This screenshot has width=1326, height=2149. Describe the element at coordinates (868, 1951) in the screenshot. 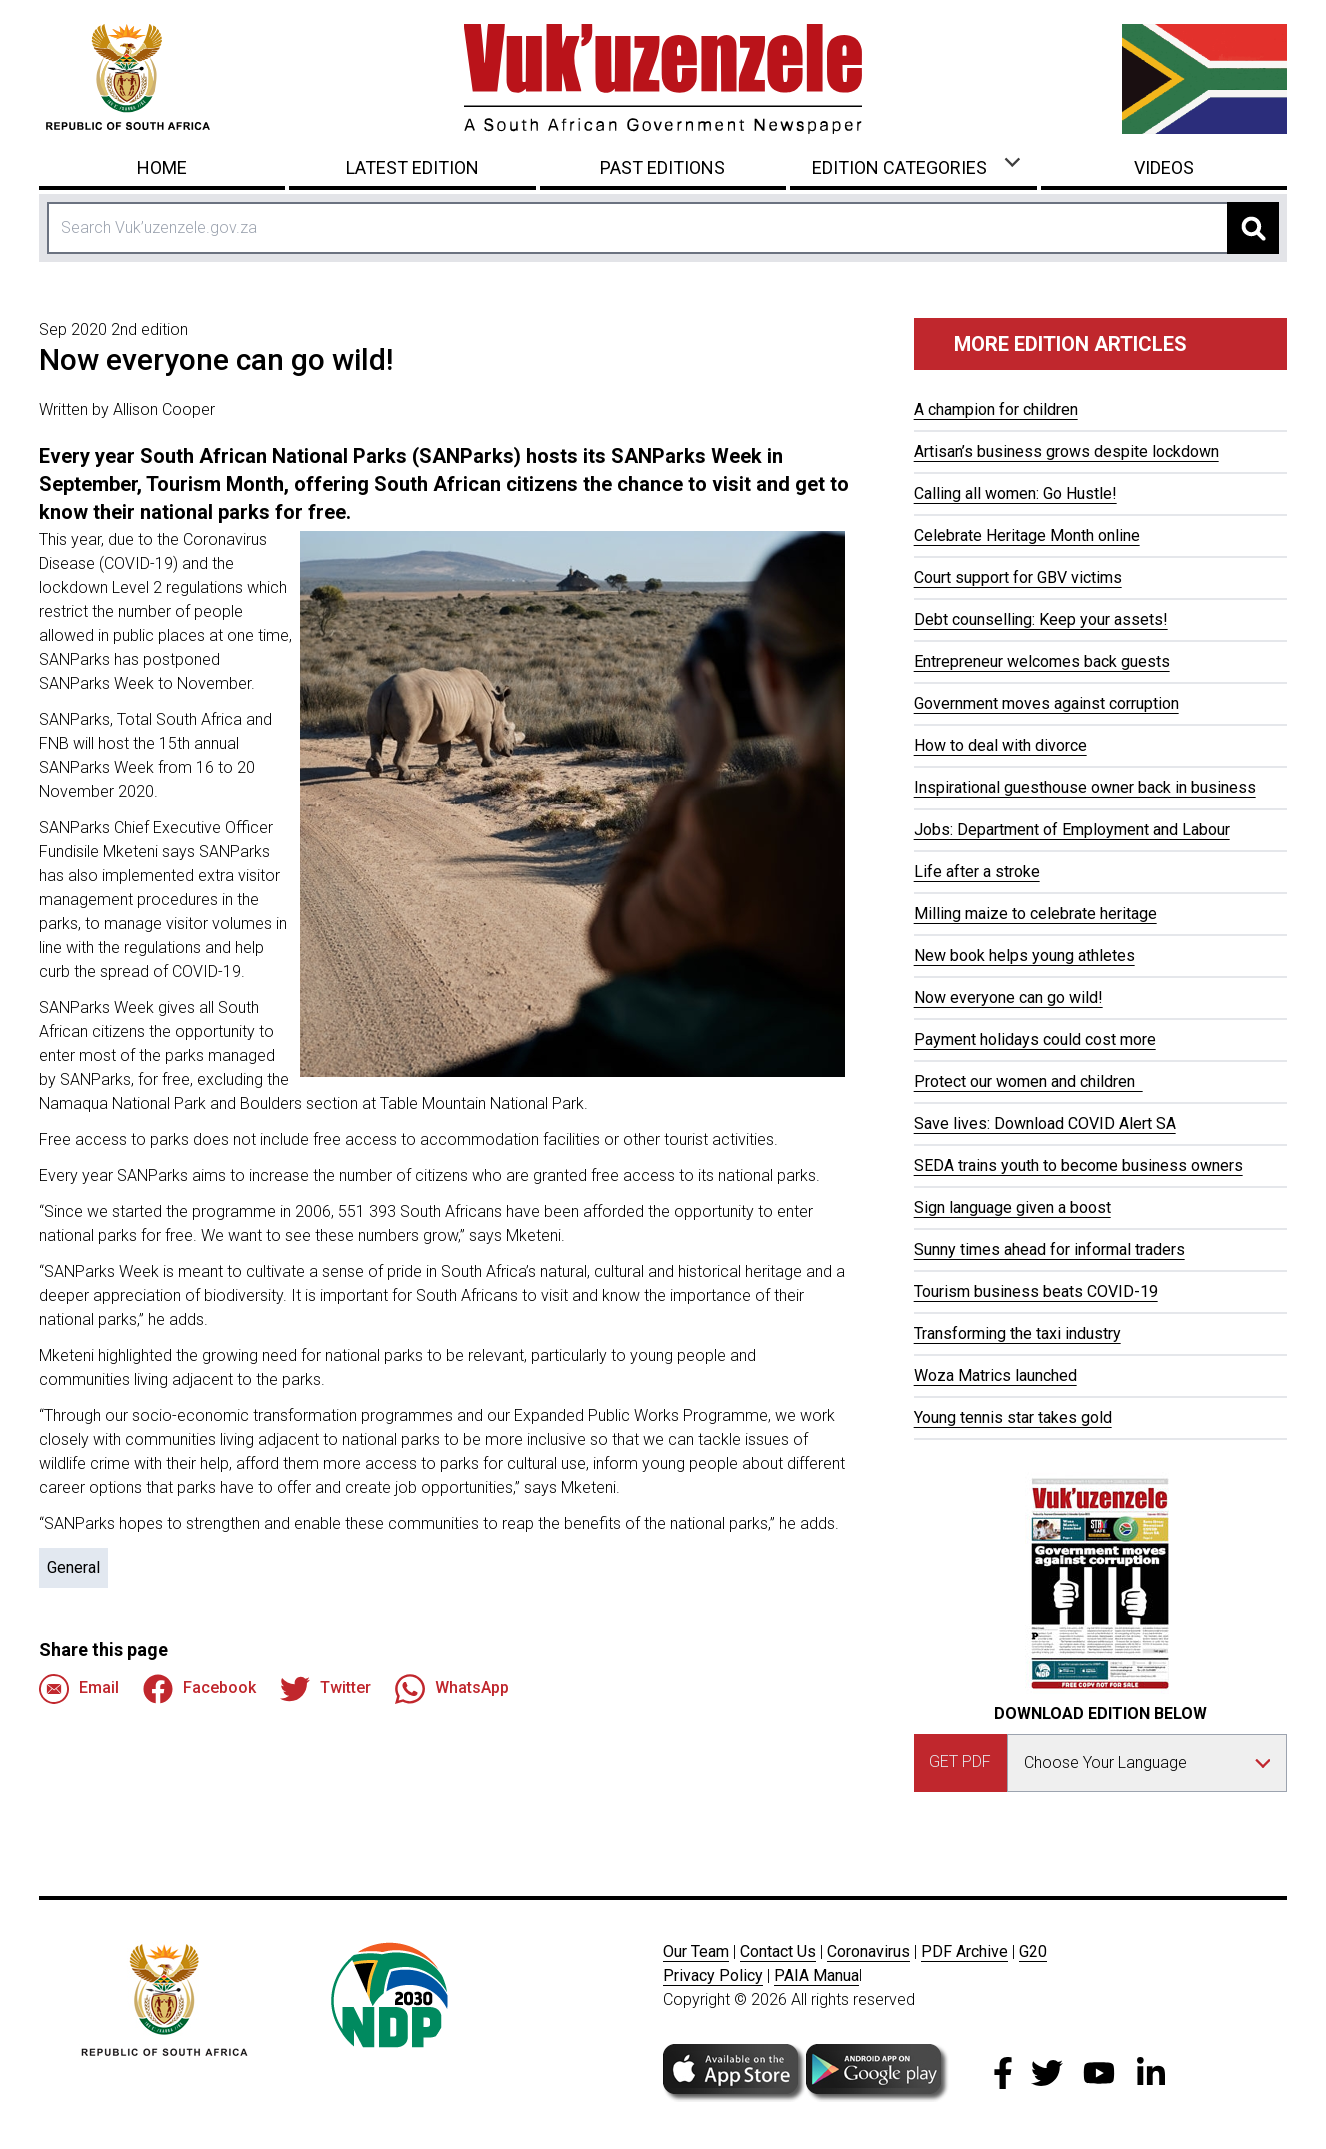

I see `Coronavirus` at that location.